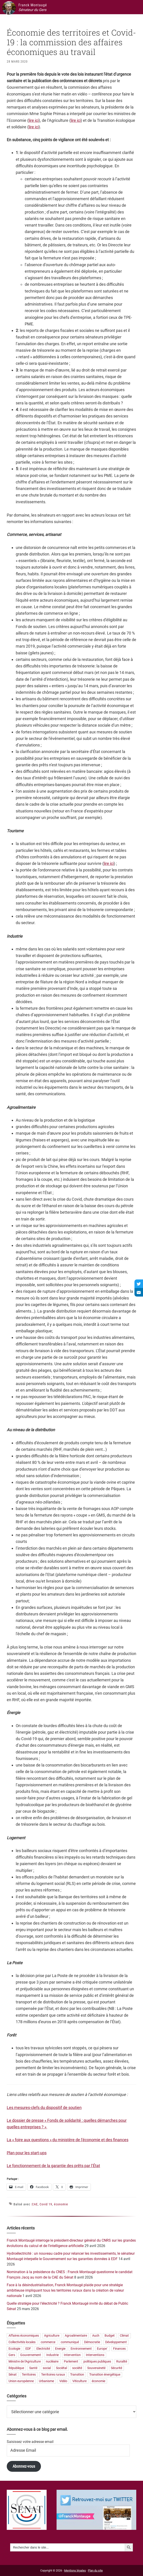 This screenshot has width=143, height=2576. I want to click on social [social (32 éléments)], so click(47, 2368).